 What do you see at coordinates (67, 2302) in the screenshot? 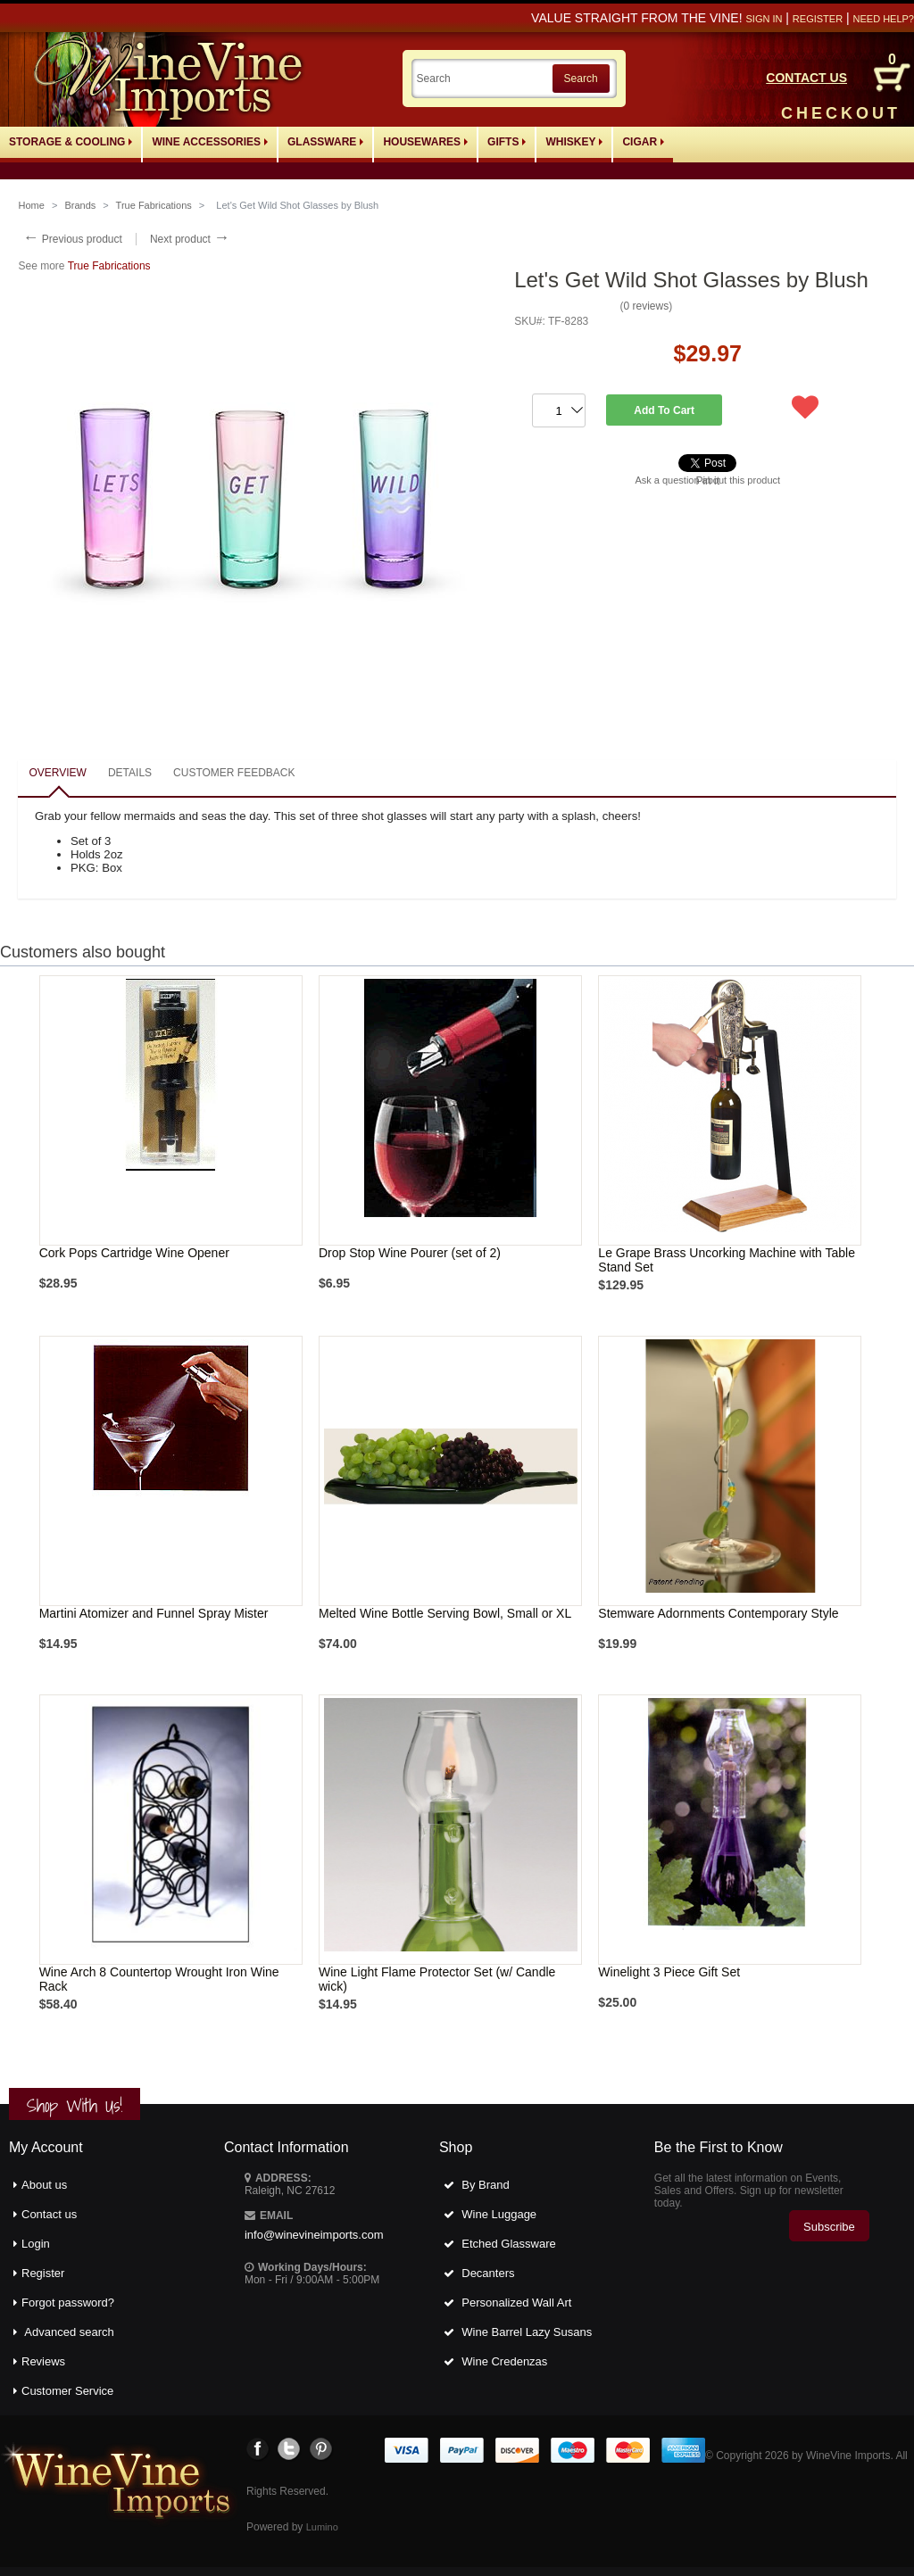
I see `Forgot password?` at bounding box center [67, 2302].